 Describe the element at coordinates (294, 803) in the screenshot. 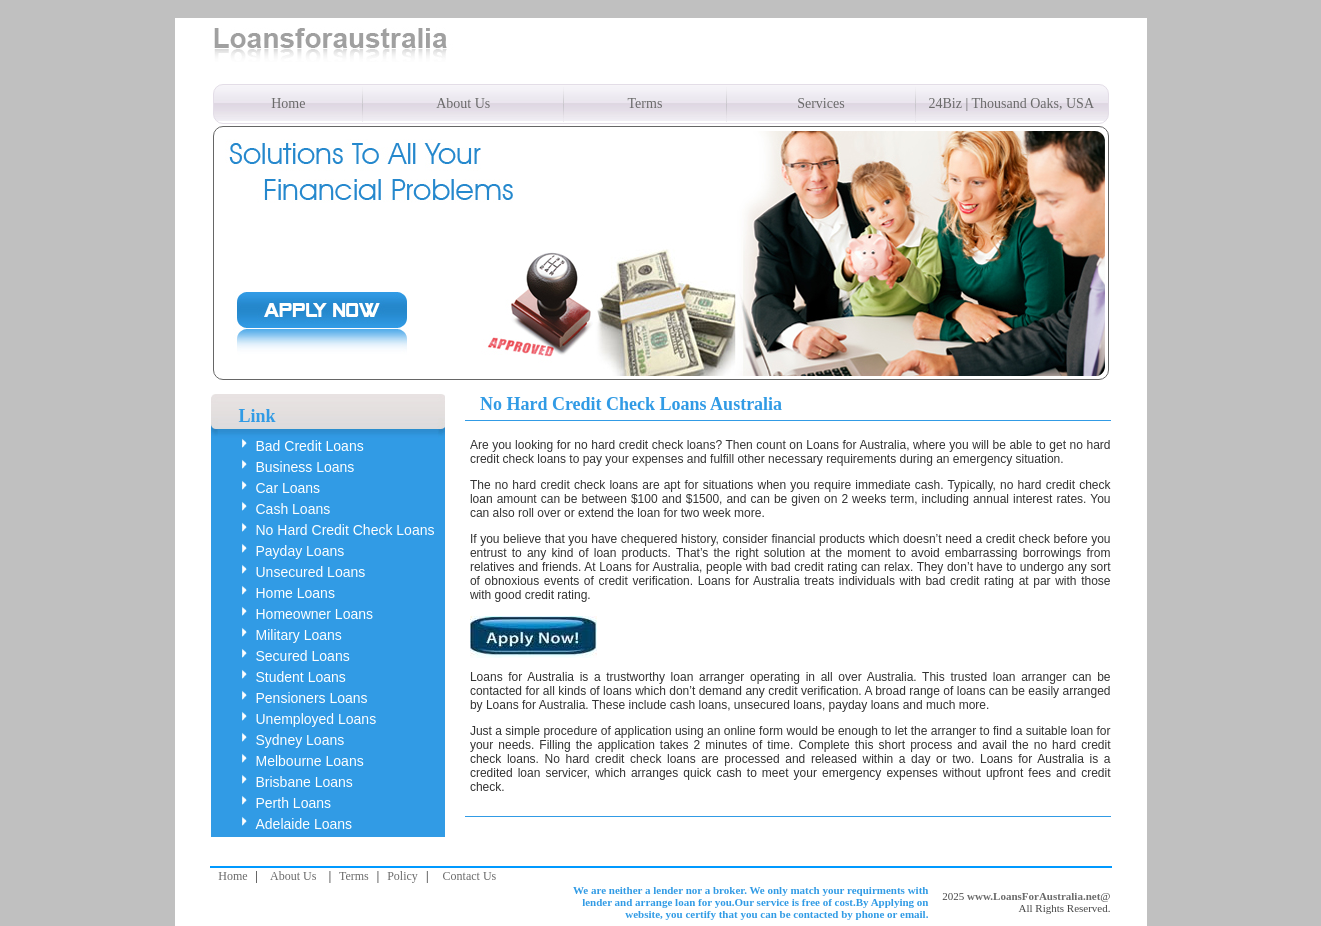

I see `Perth Loans` at that location.